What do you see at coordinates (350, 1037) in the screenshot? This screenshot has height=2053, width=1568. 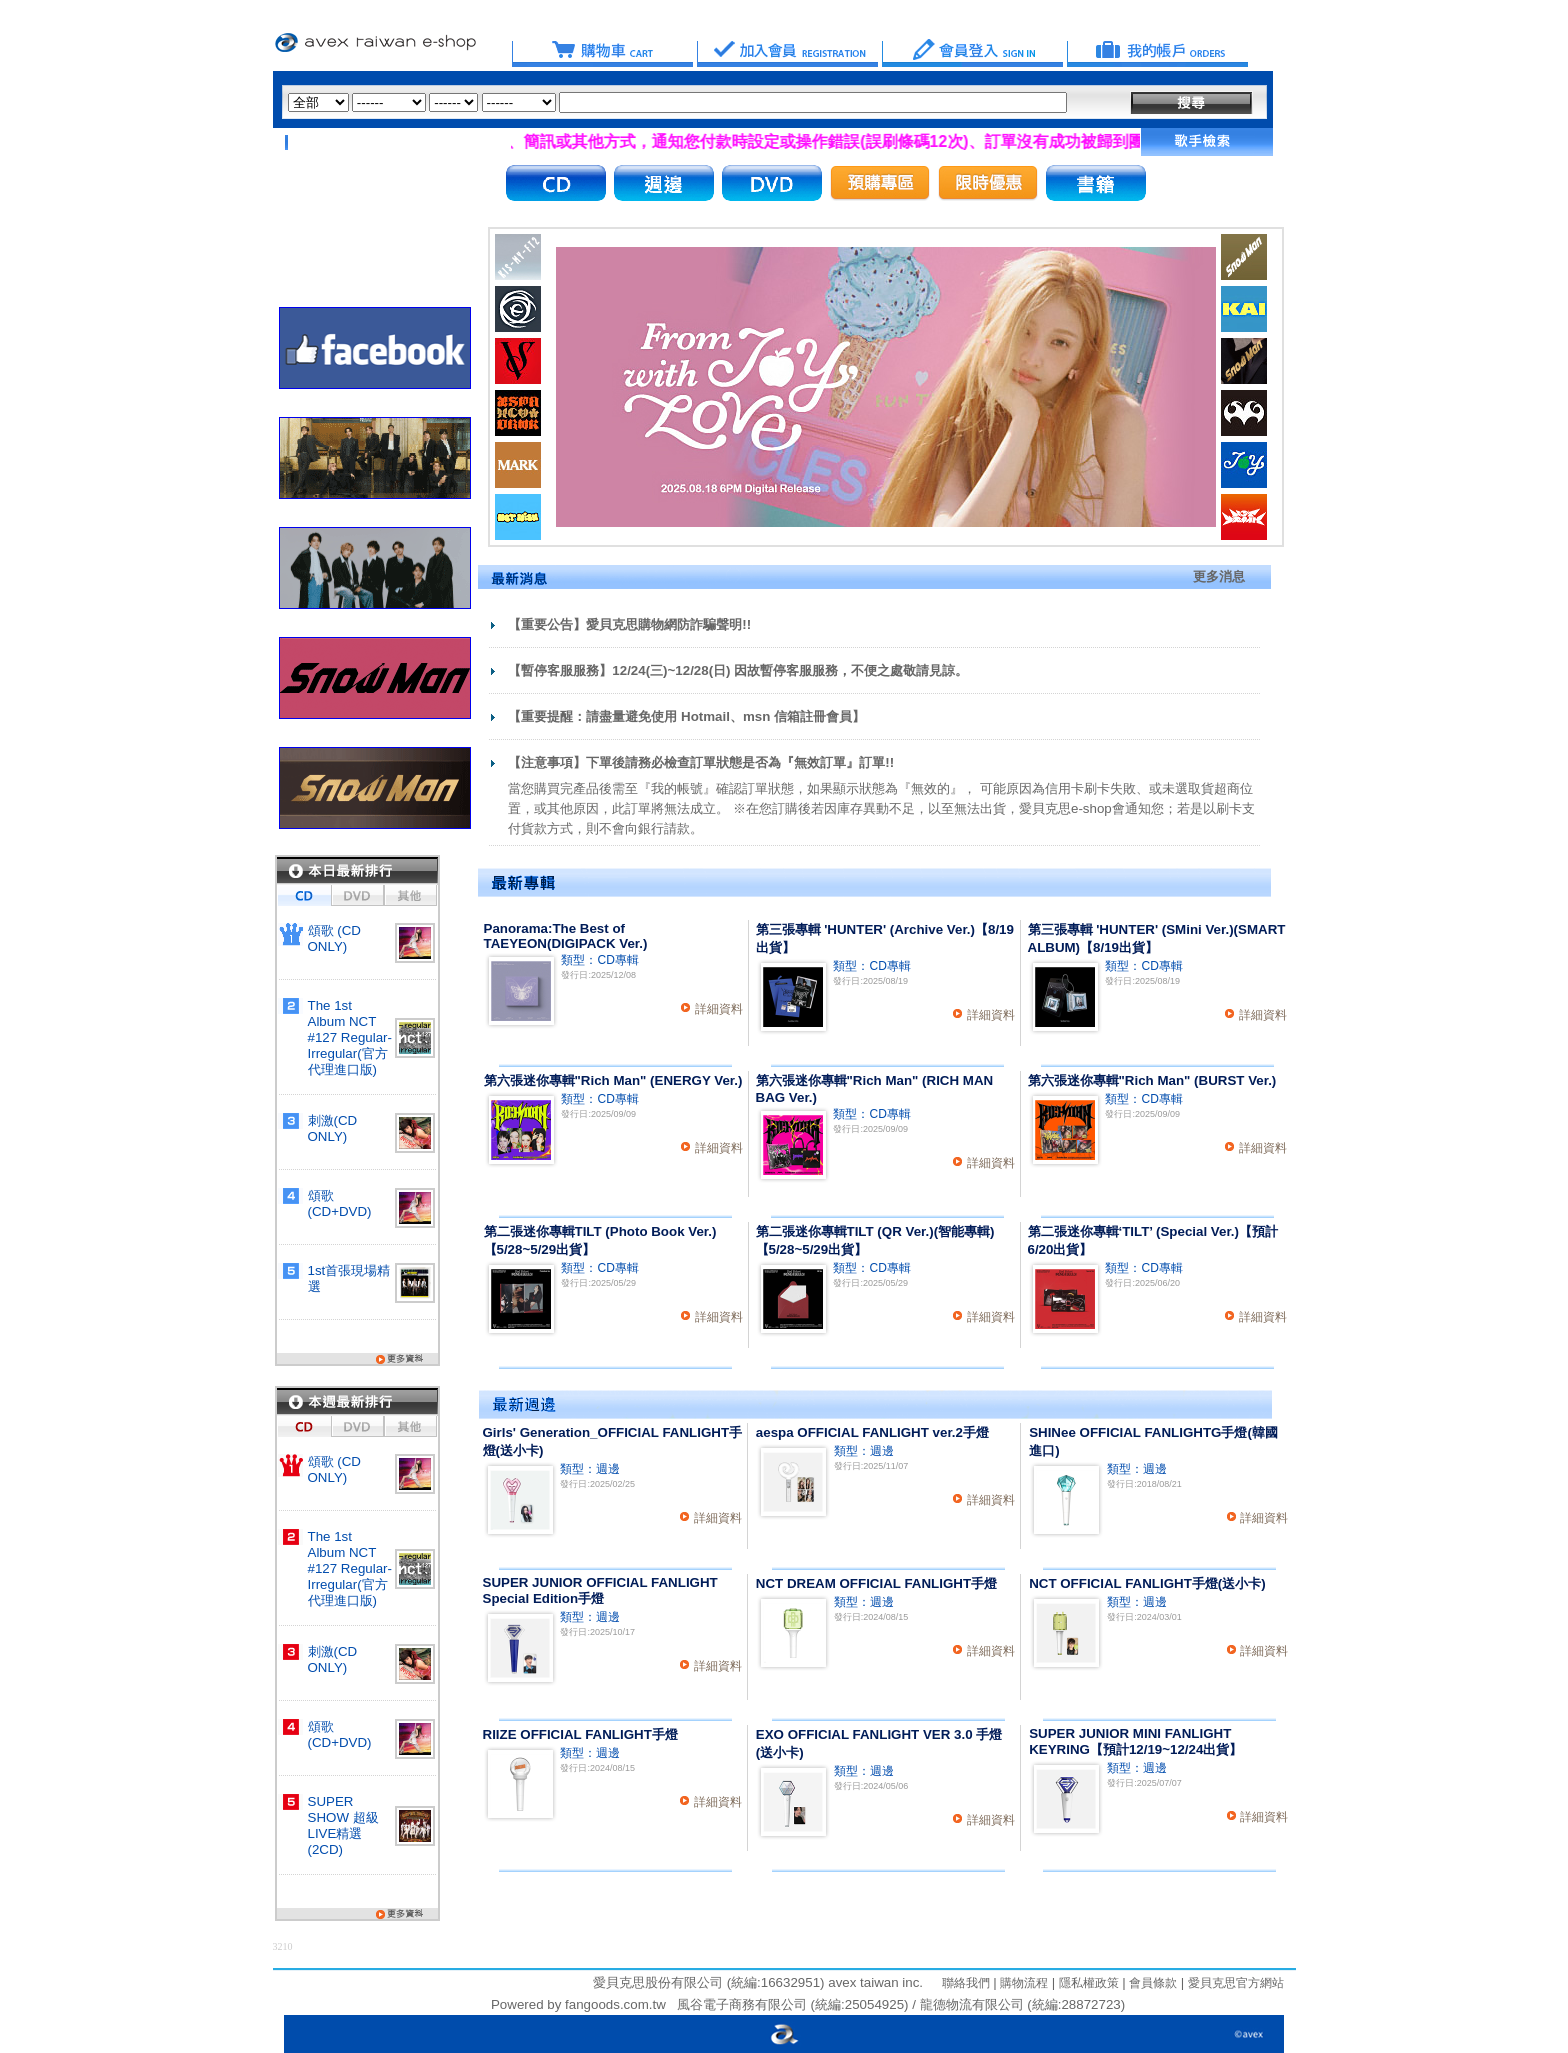 I see `The 1st Album NCT #127 Regular-Irregular(官方代理進口版)` at bounding box center [350, 1037].